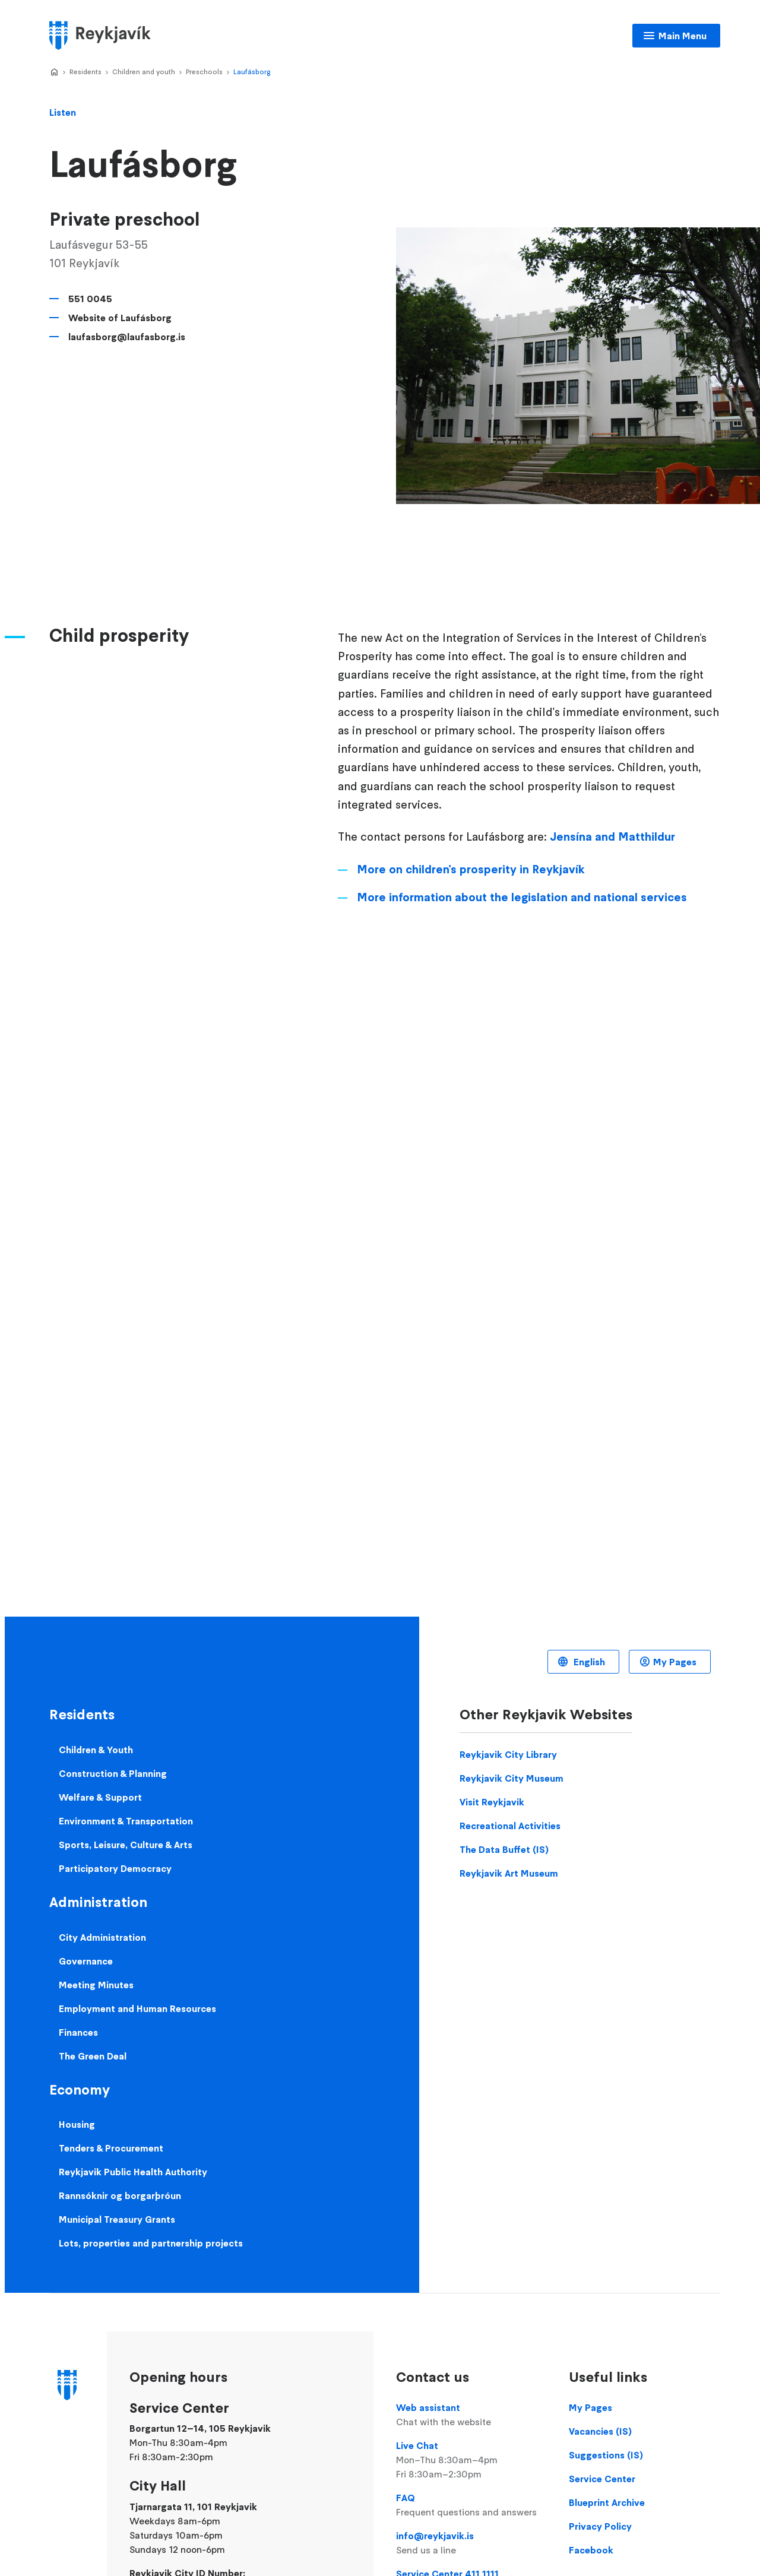 This screenshot has height=2576, width=760. I want to click on Reykjavik City Museum, so click(511, 1778).